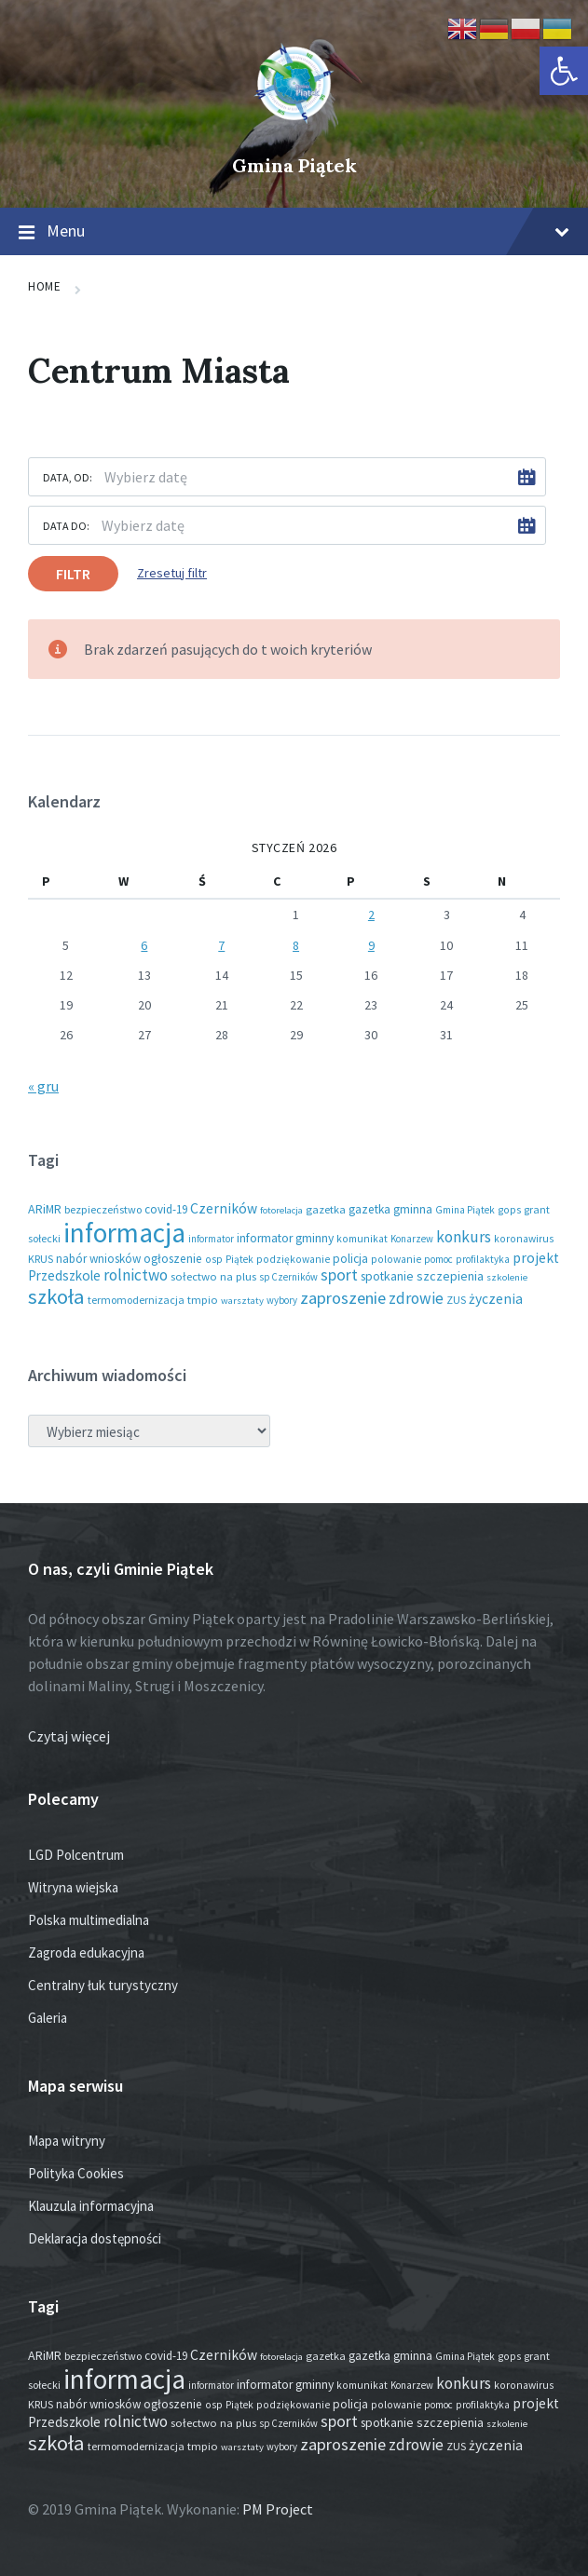 The height and width of the screenshot is (2576, 588). I want to click on informator gminny [informator gminny (26 elementów)], so click(285, 1238).